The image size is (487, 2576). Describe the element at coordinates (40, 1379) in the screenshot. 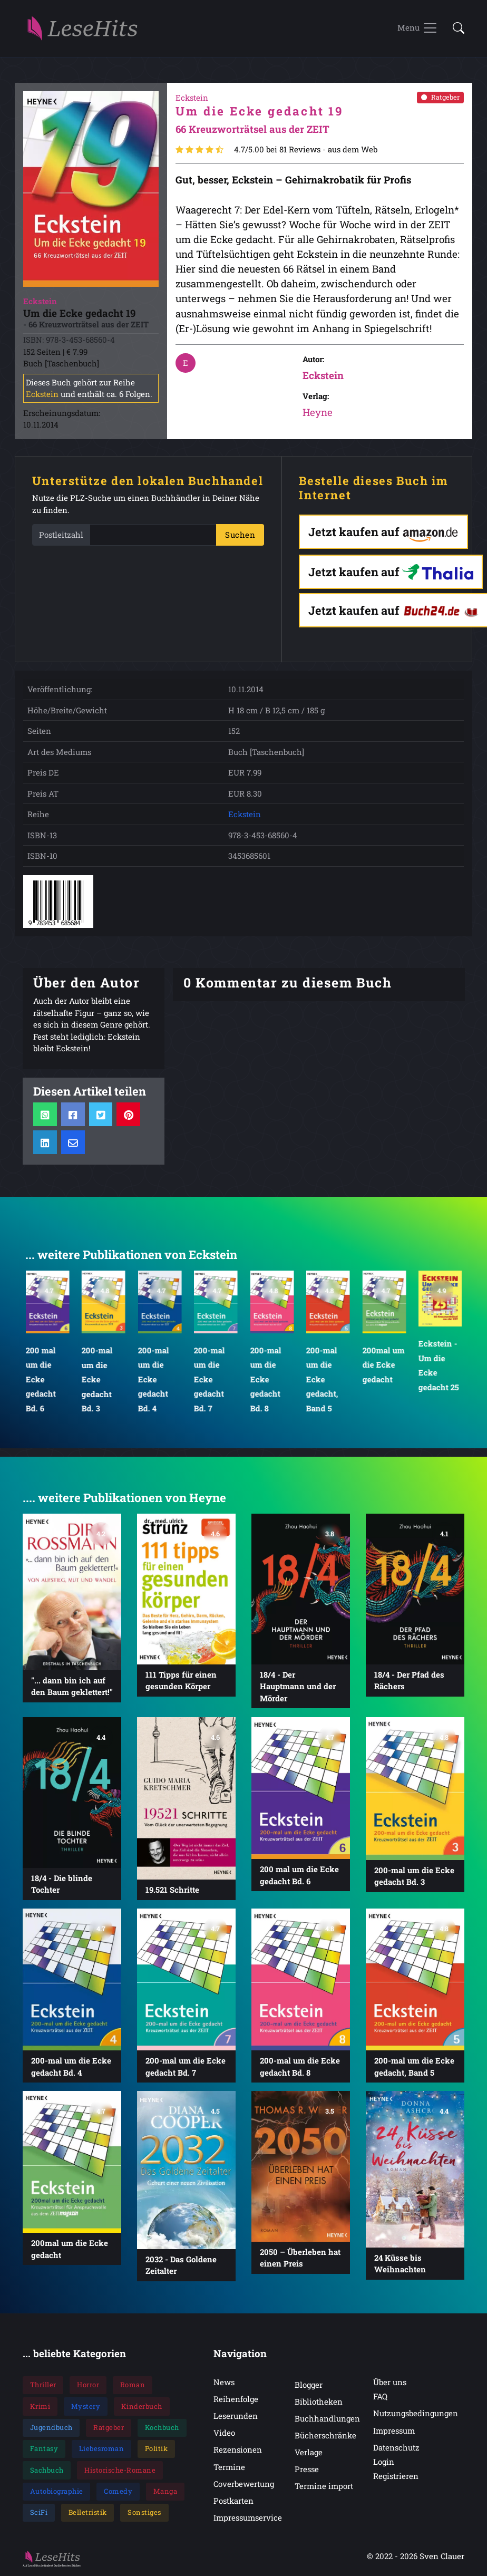

I see `200 mal um die Ecke gedacht Bd. 6` at that location.